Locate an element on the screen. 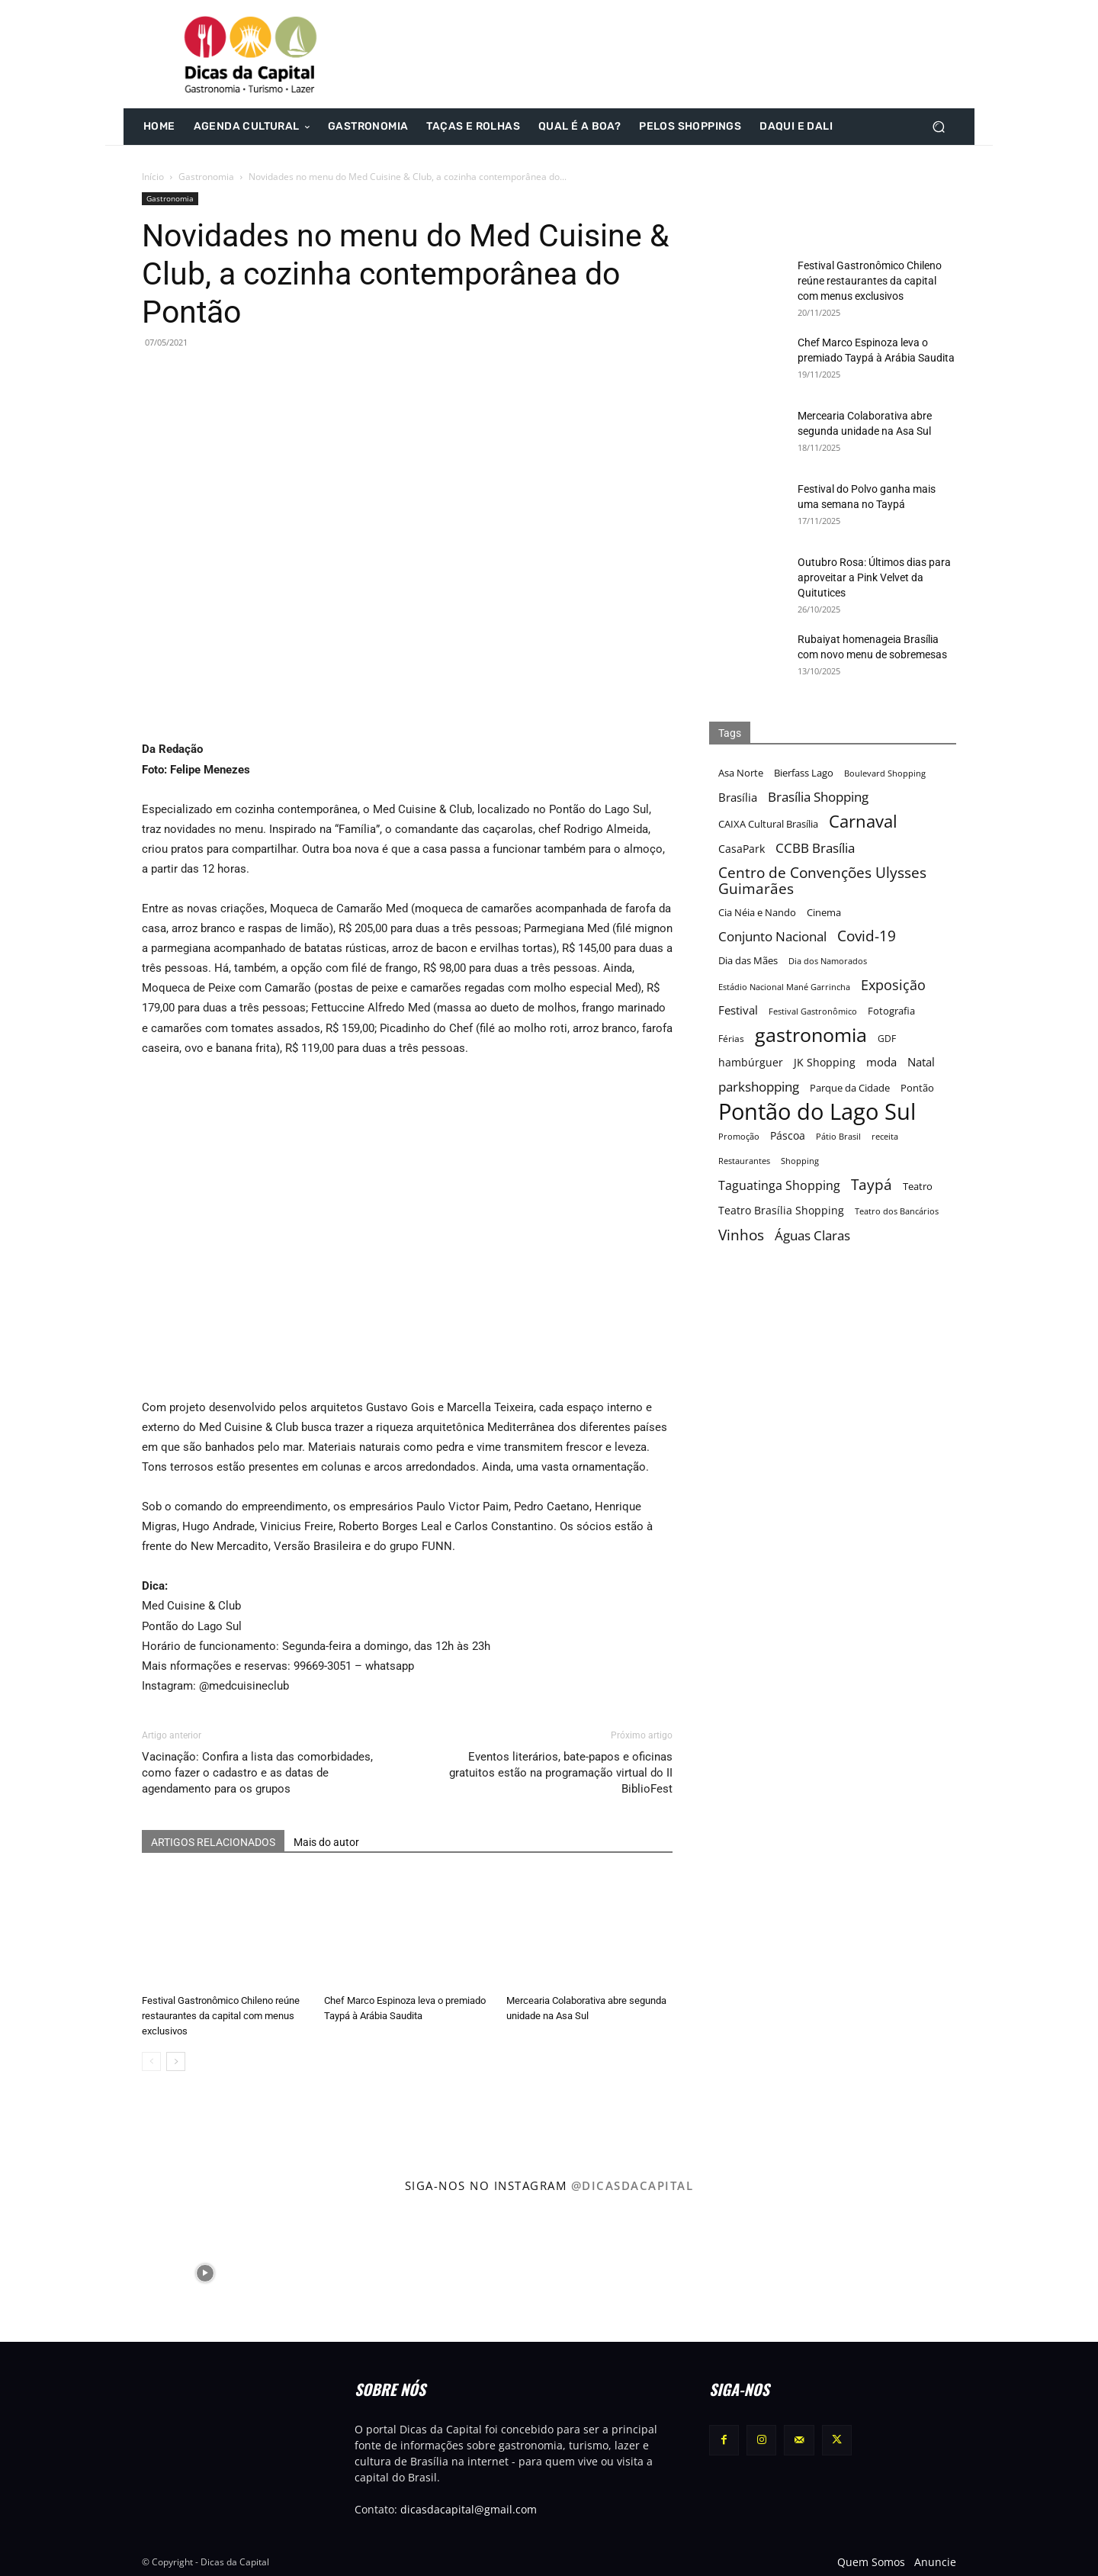 The image size is (1098, 2576). Shopping [Shopping (15 itens)] is located at coordinates (800, 1160).